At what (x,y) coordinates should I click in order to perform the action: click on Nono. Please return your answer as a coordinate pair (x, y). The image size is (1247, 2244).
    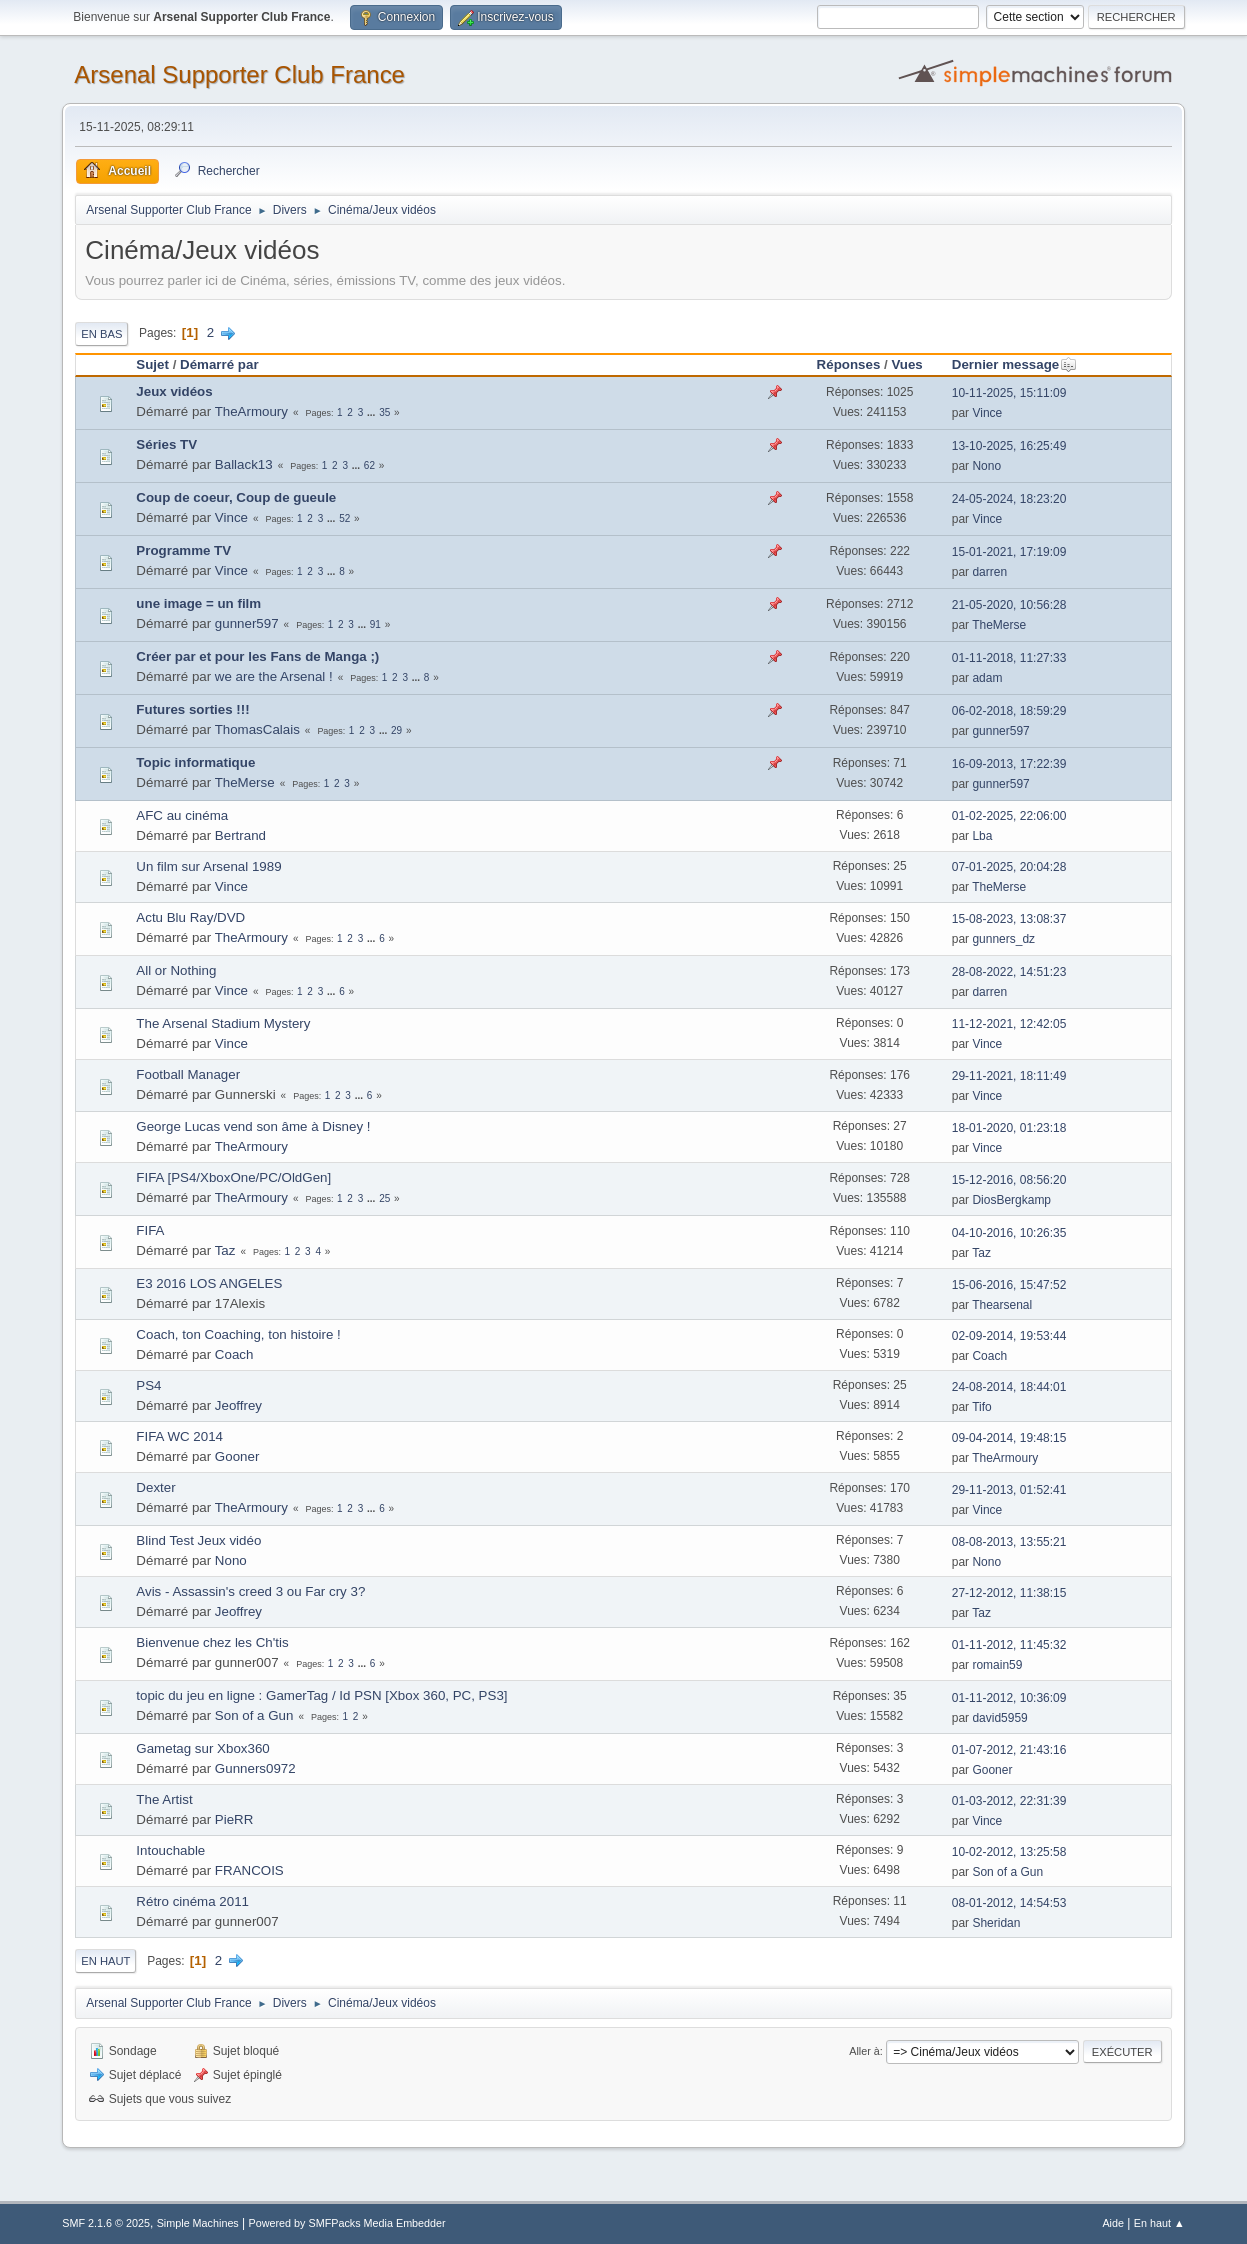
    Looking at the image, I should click on (986, 466).